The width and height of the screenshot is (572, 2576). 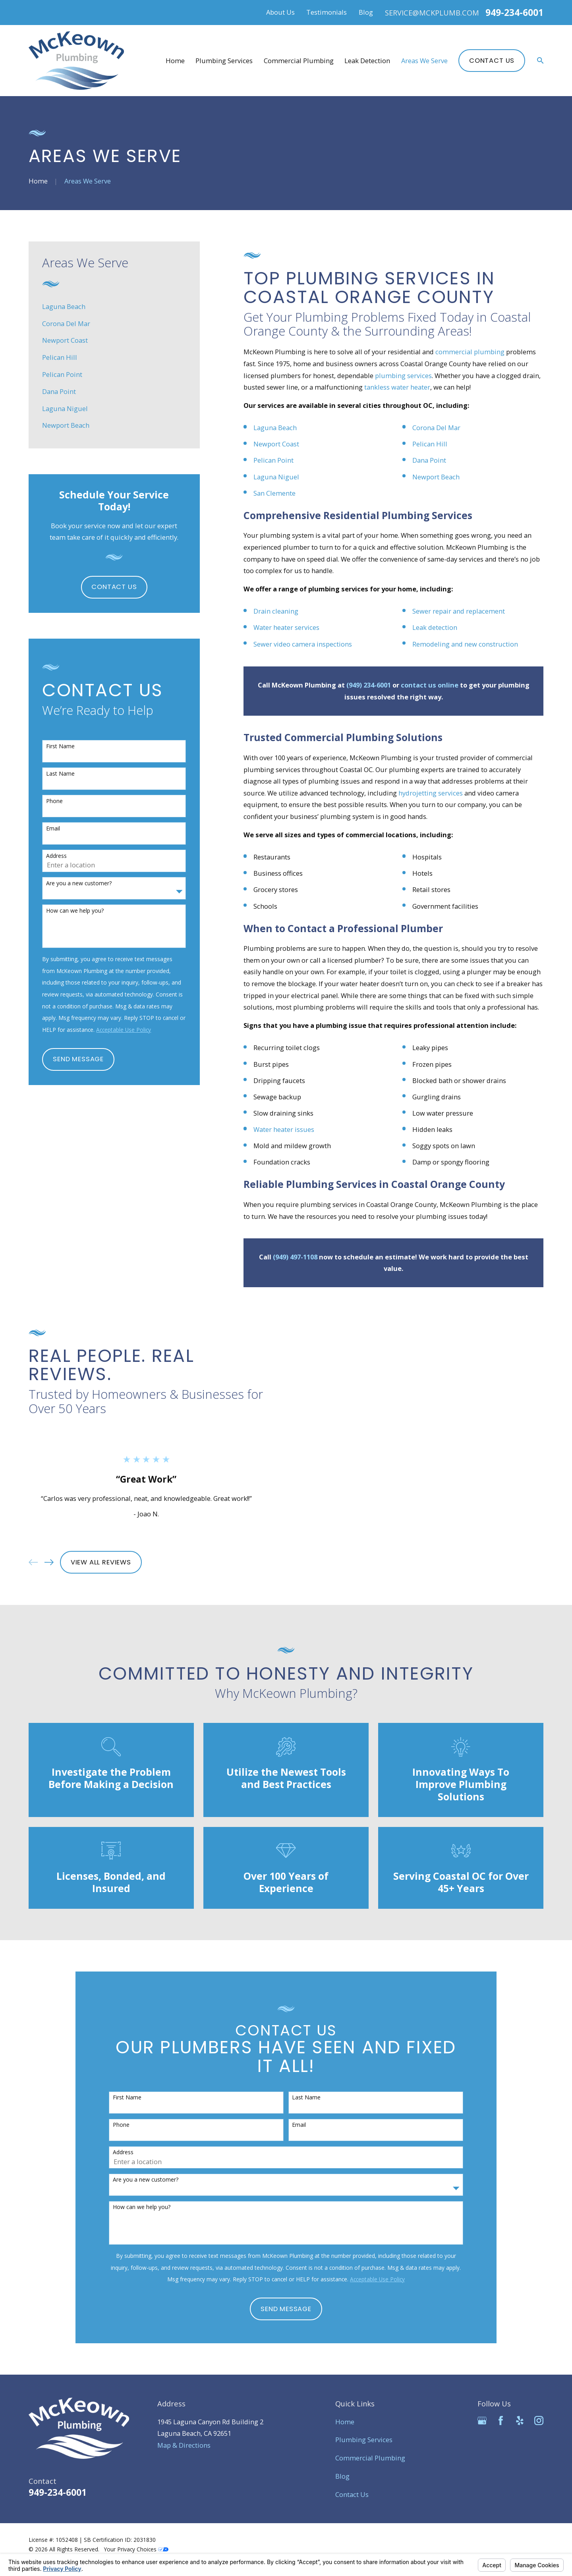 I want to click on First Name, so click(x=60, y=746).